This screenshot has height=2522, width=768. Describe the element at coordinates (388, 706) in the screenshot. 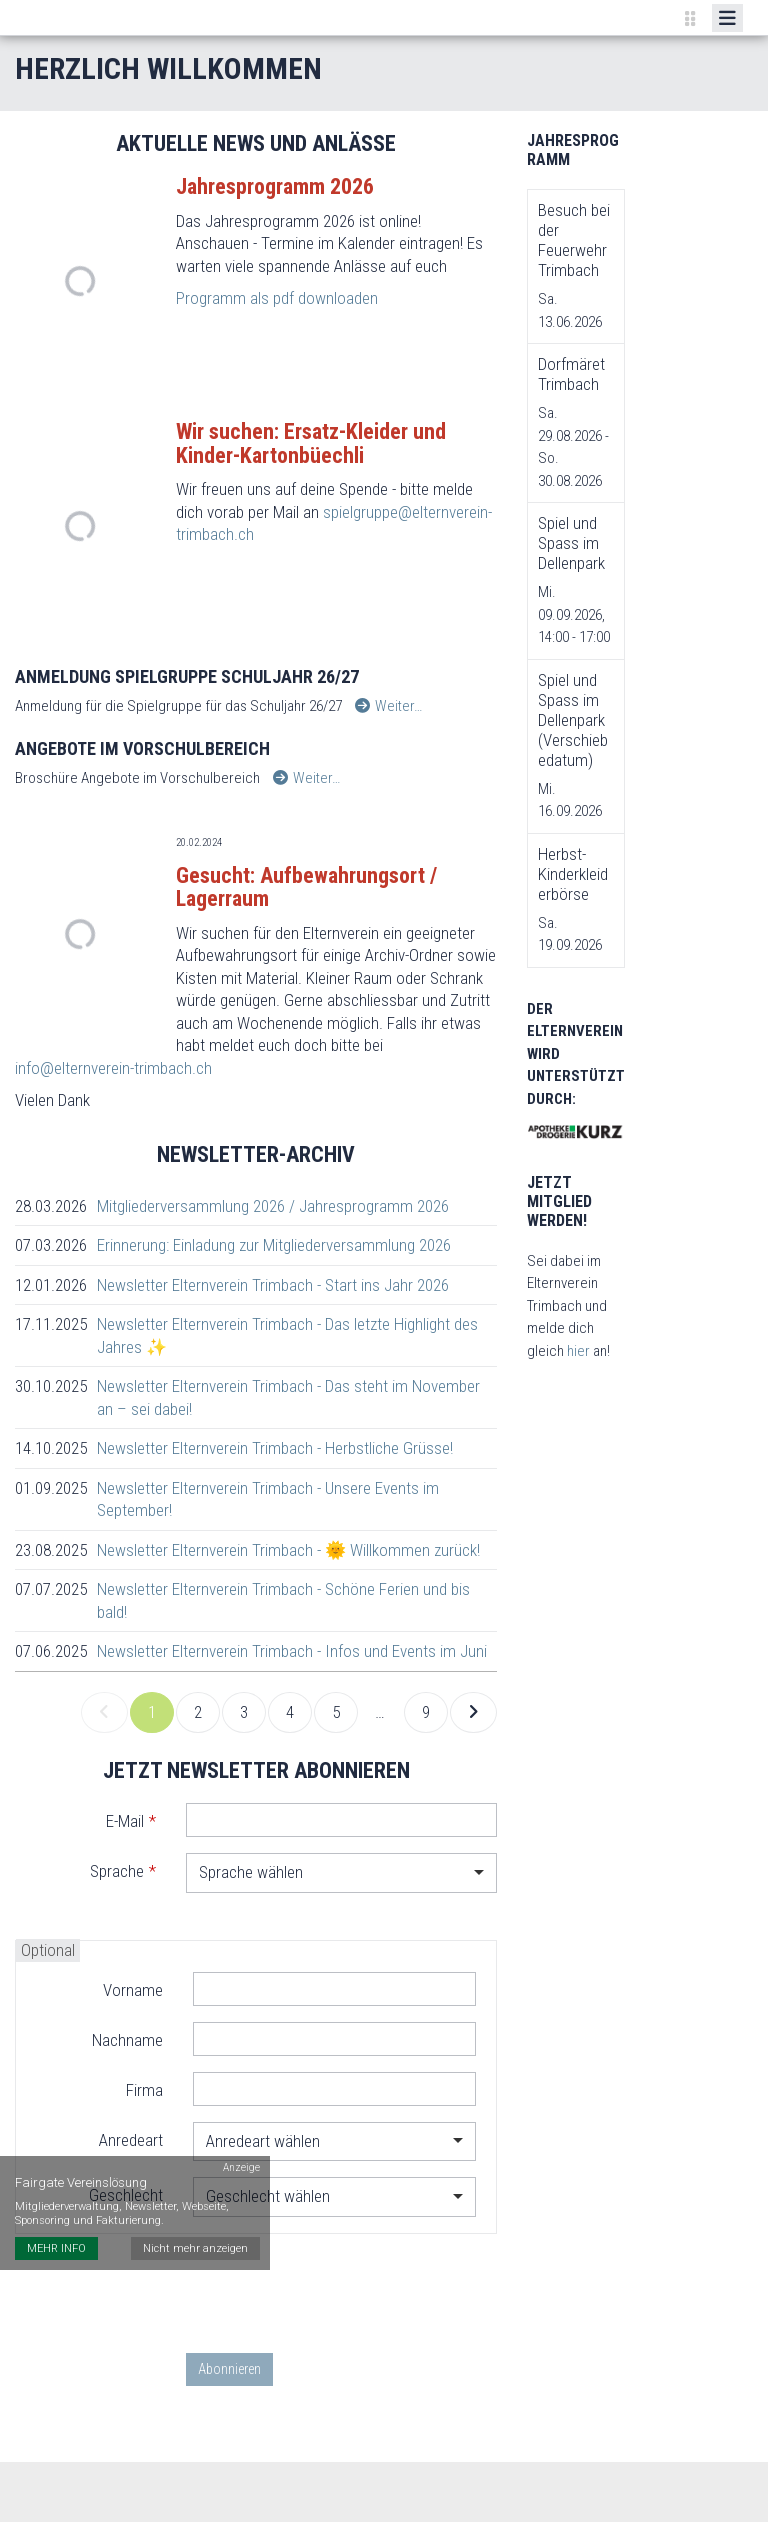

I see `Weiter…` at that location.